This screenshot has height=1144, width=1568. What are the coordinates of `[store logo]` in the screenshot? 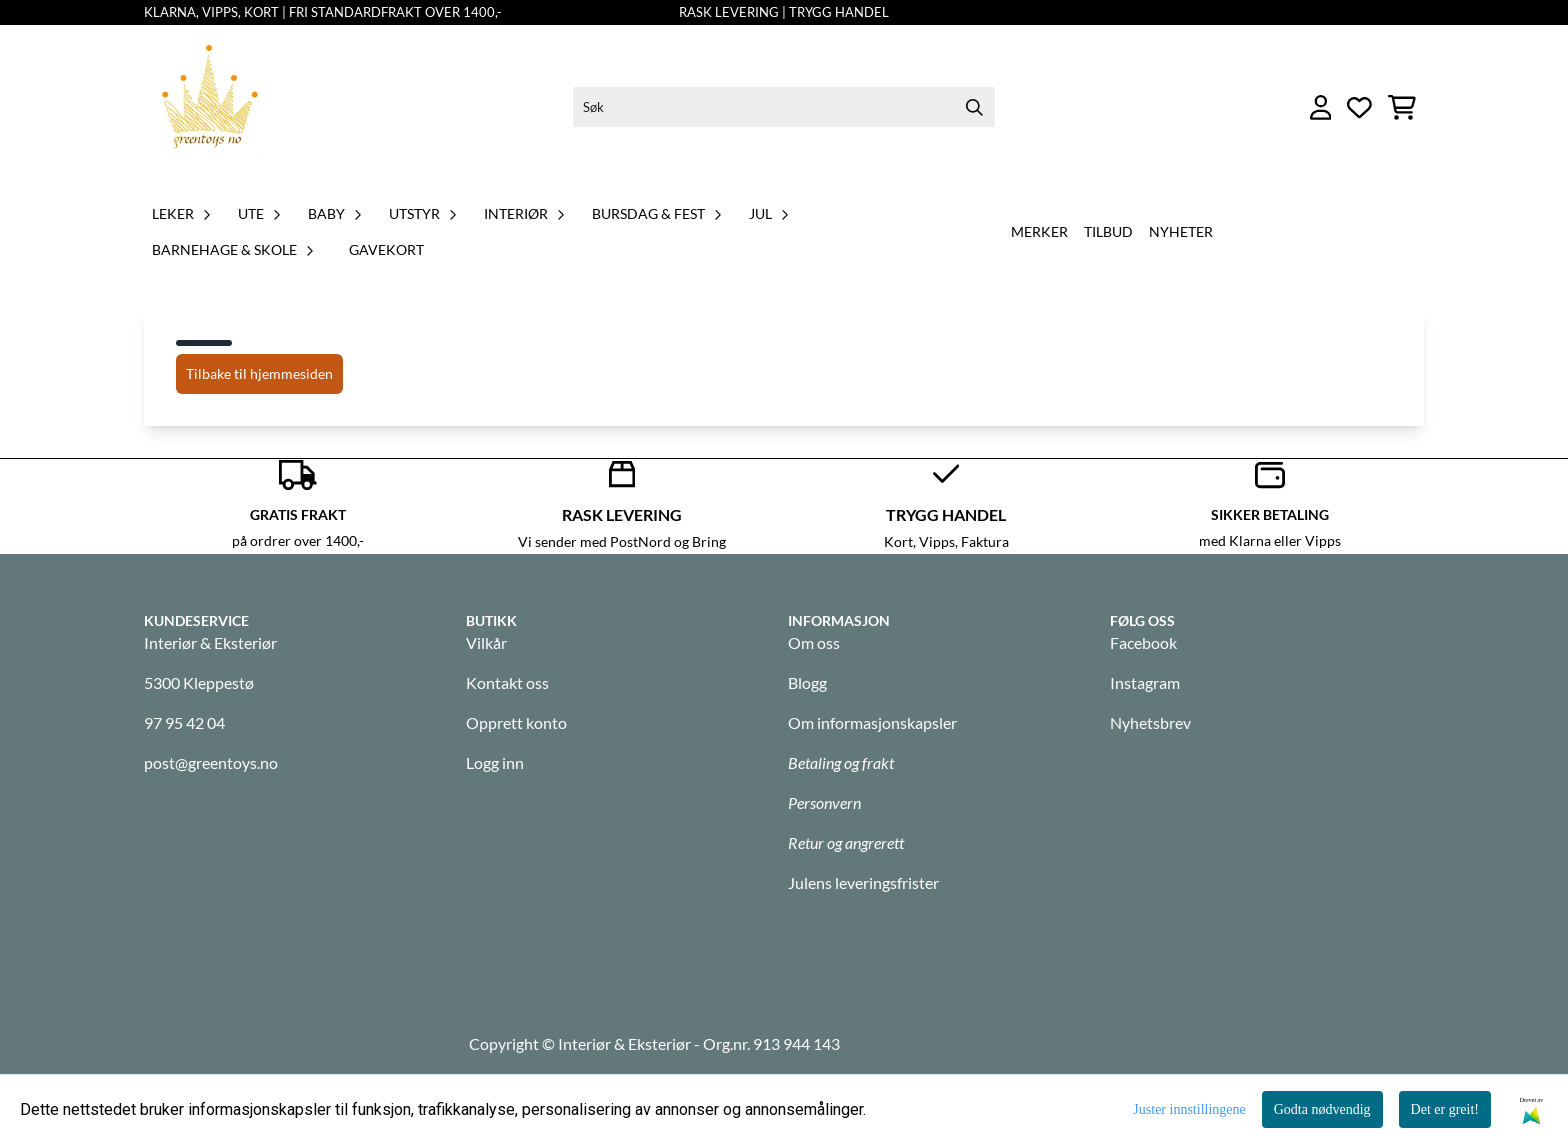 It's located at (210, 107).